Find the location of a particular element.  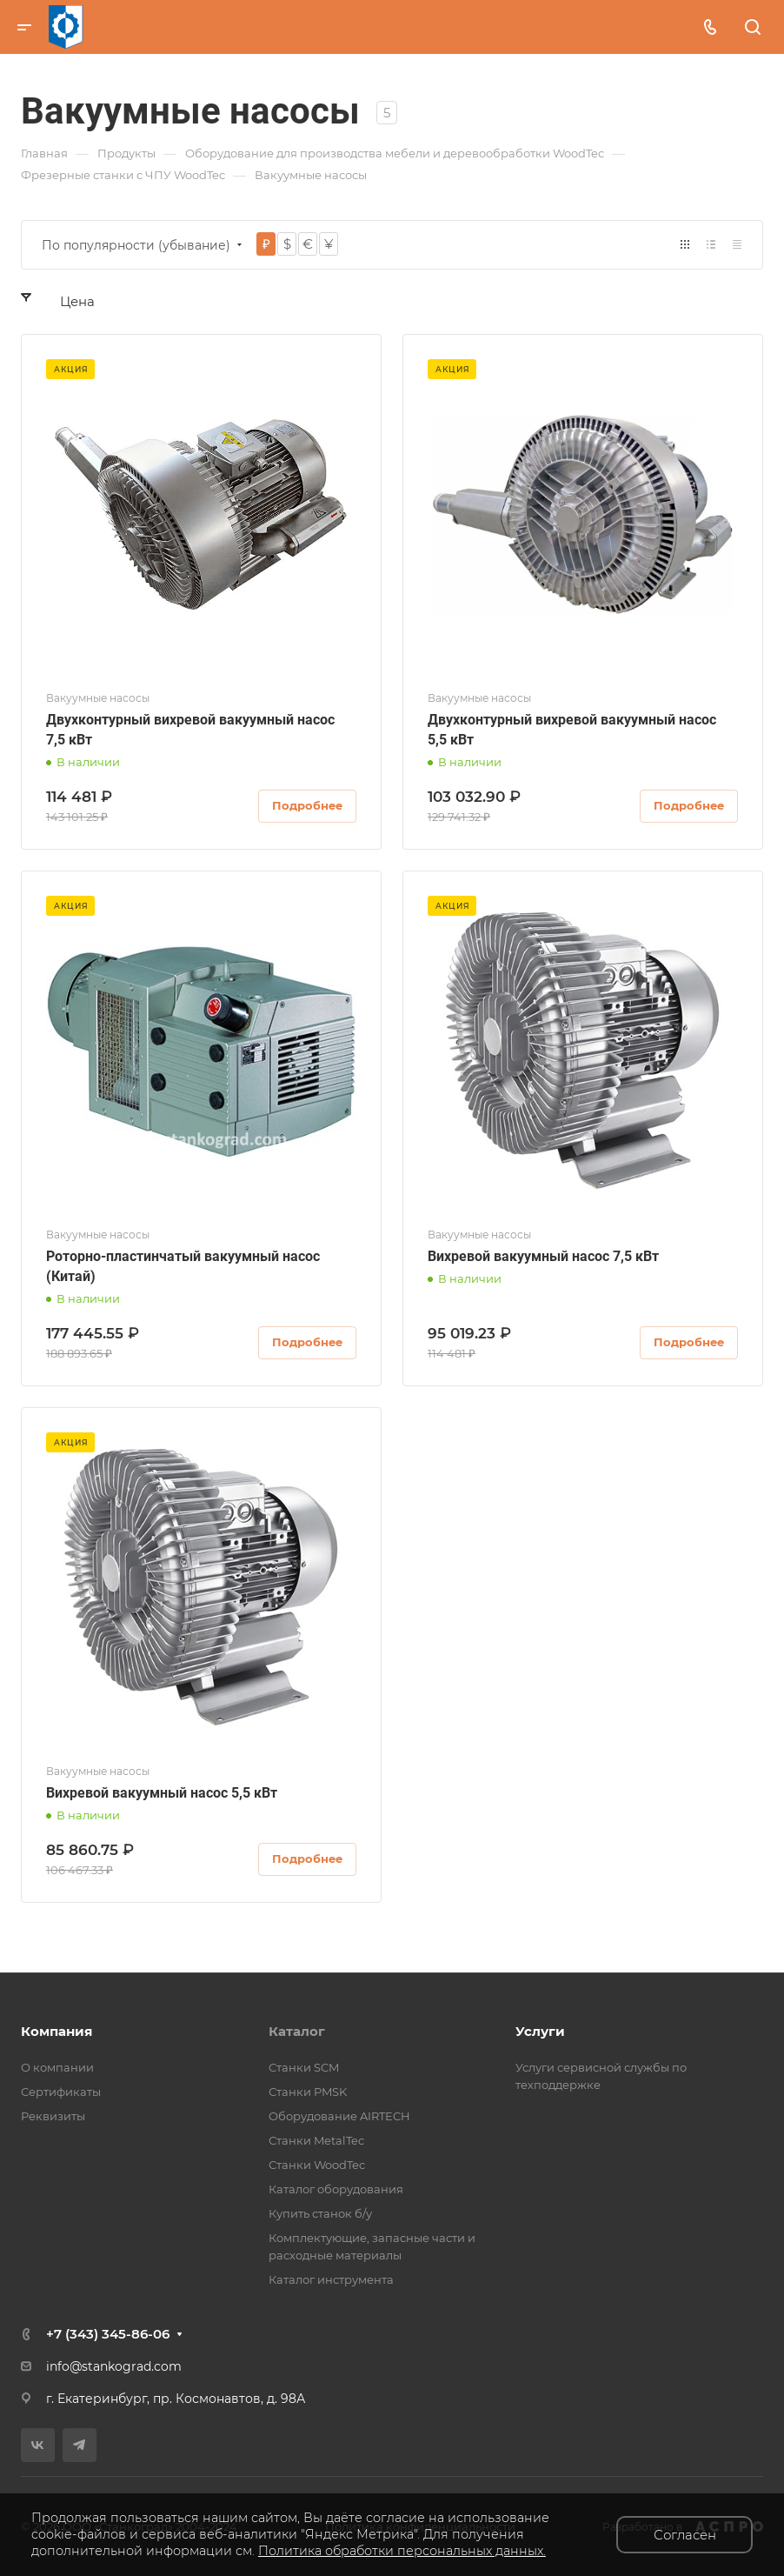

Согласен is located at coordinates (685, 2534).